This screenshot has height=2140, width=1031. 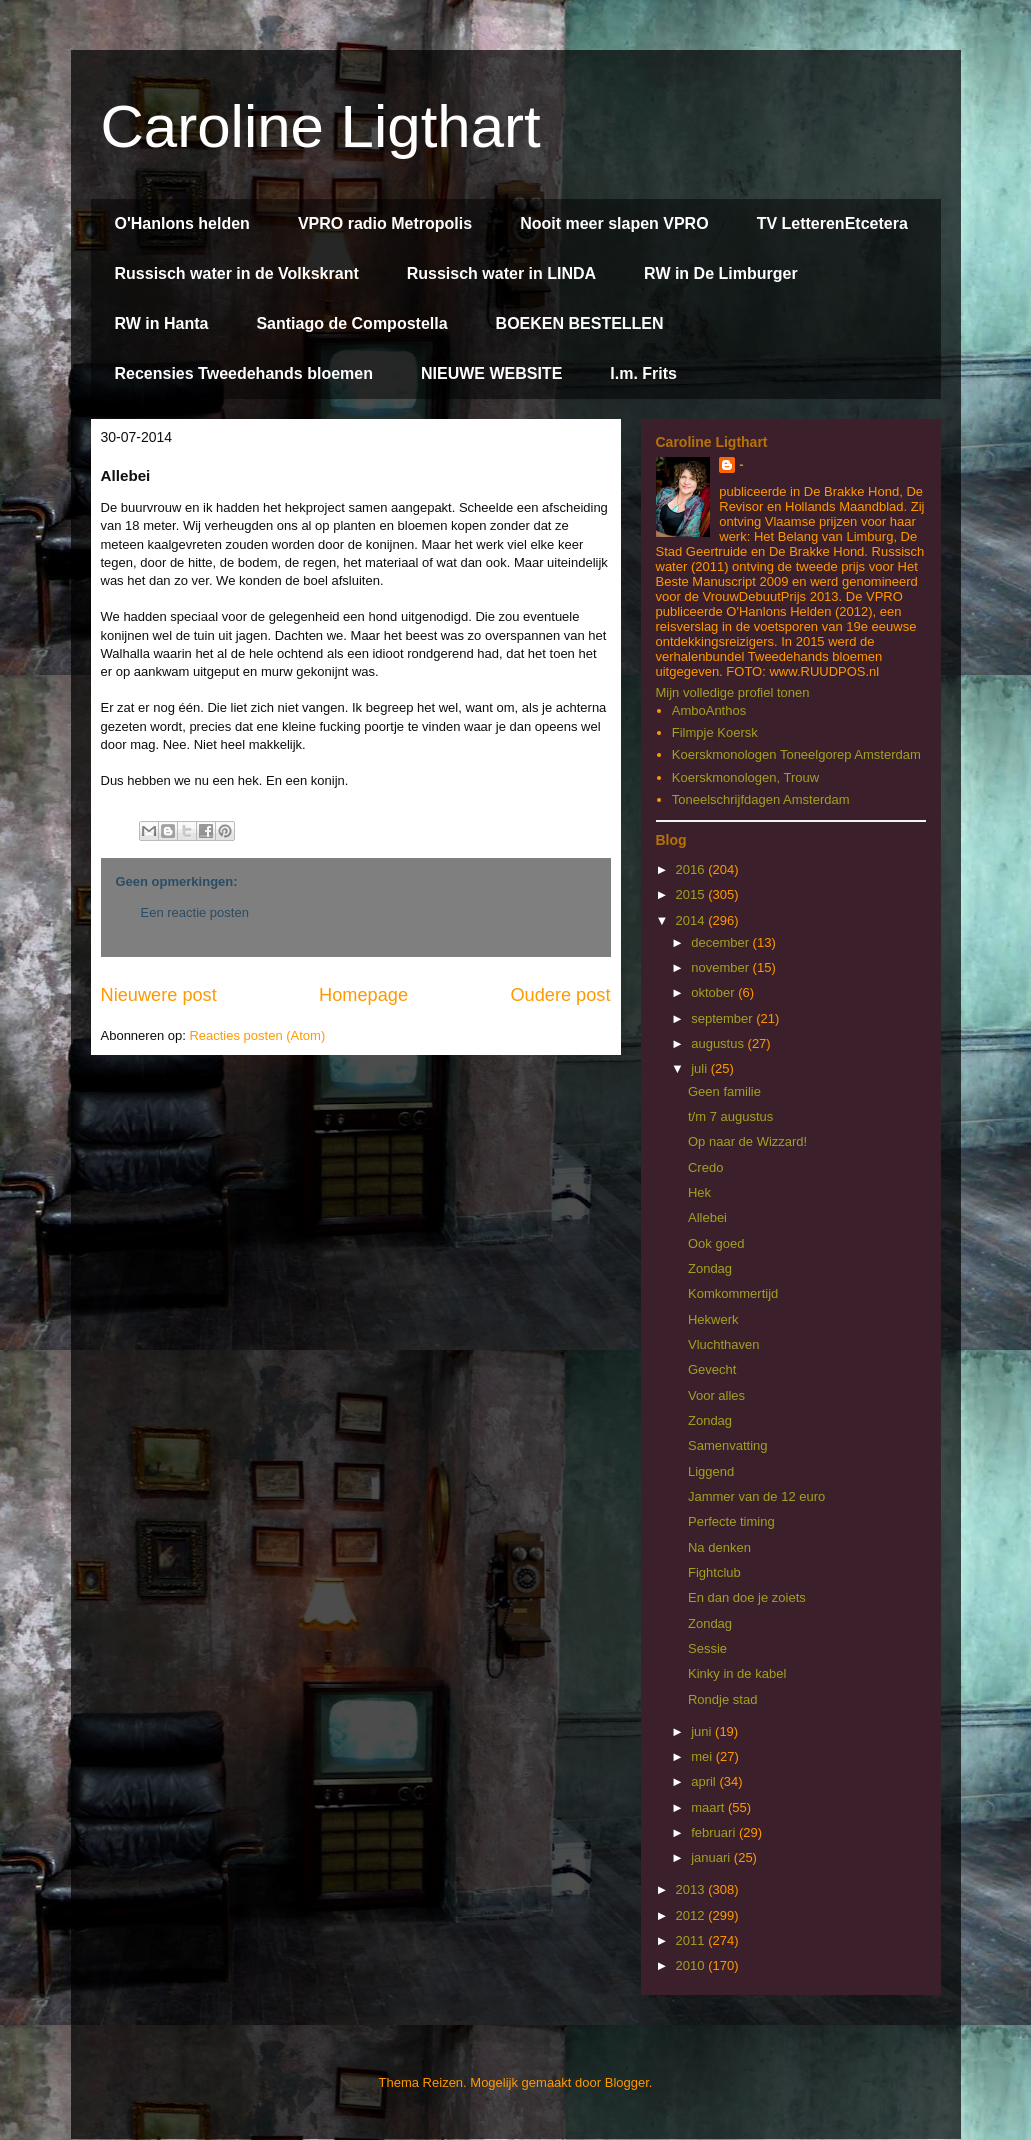 I want to click on maart, so click(x=709, y=1807).